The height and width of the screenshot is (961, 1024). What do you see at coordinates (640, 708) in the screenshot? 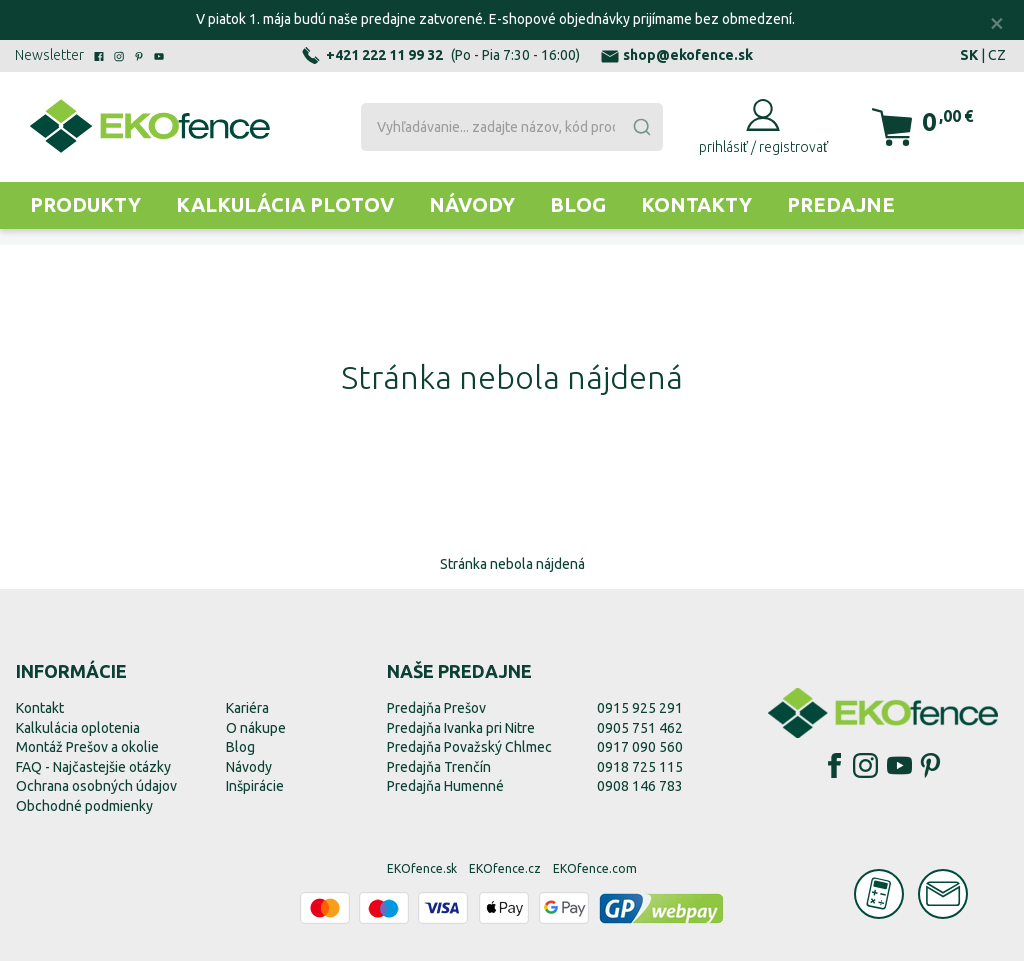
I see `0915 925 291` at bounding box center [640, 708].